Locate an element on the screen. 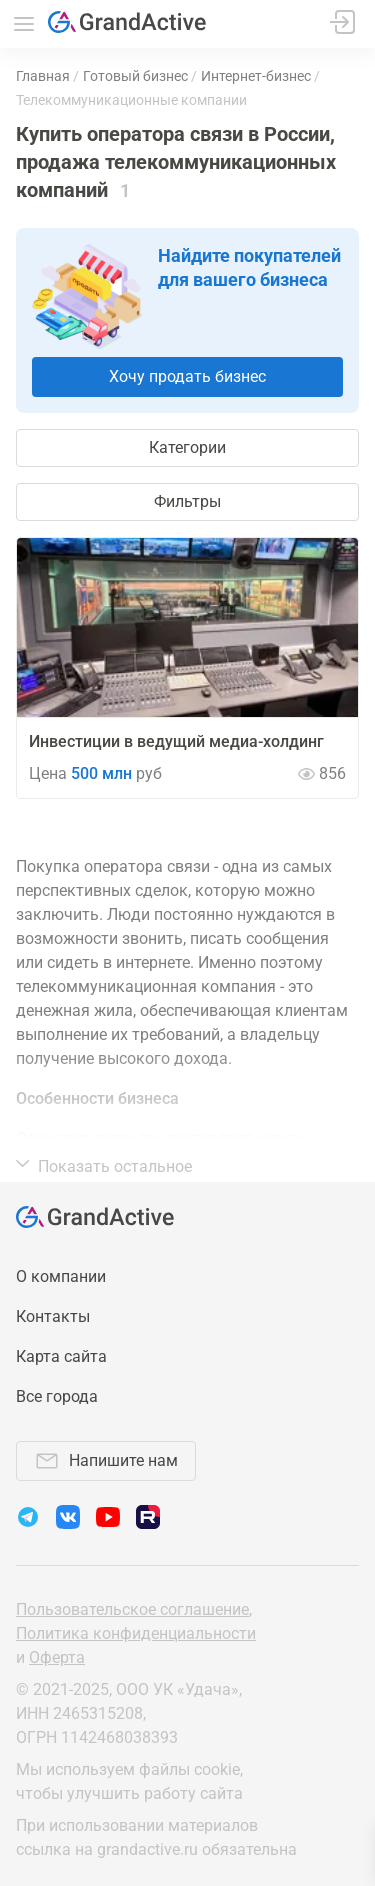 This screenshot has height=1886, width=375. Все города is located at coordinates (57, 1396).